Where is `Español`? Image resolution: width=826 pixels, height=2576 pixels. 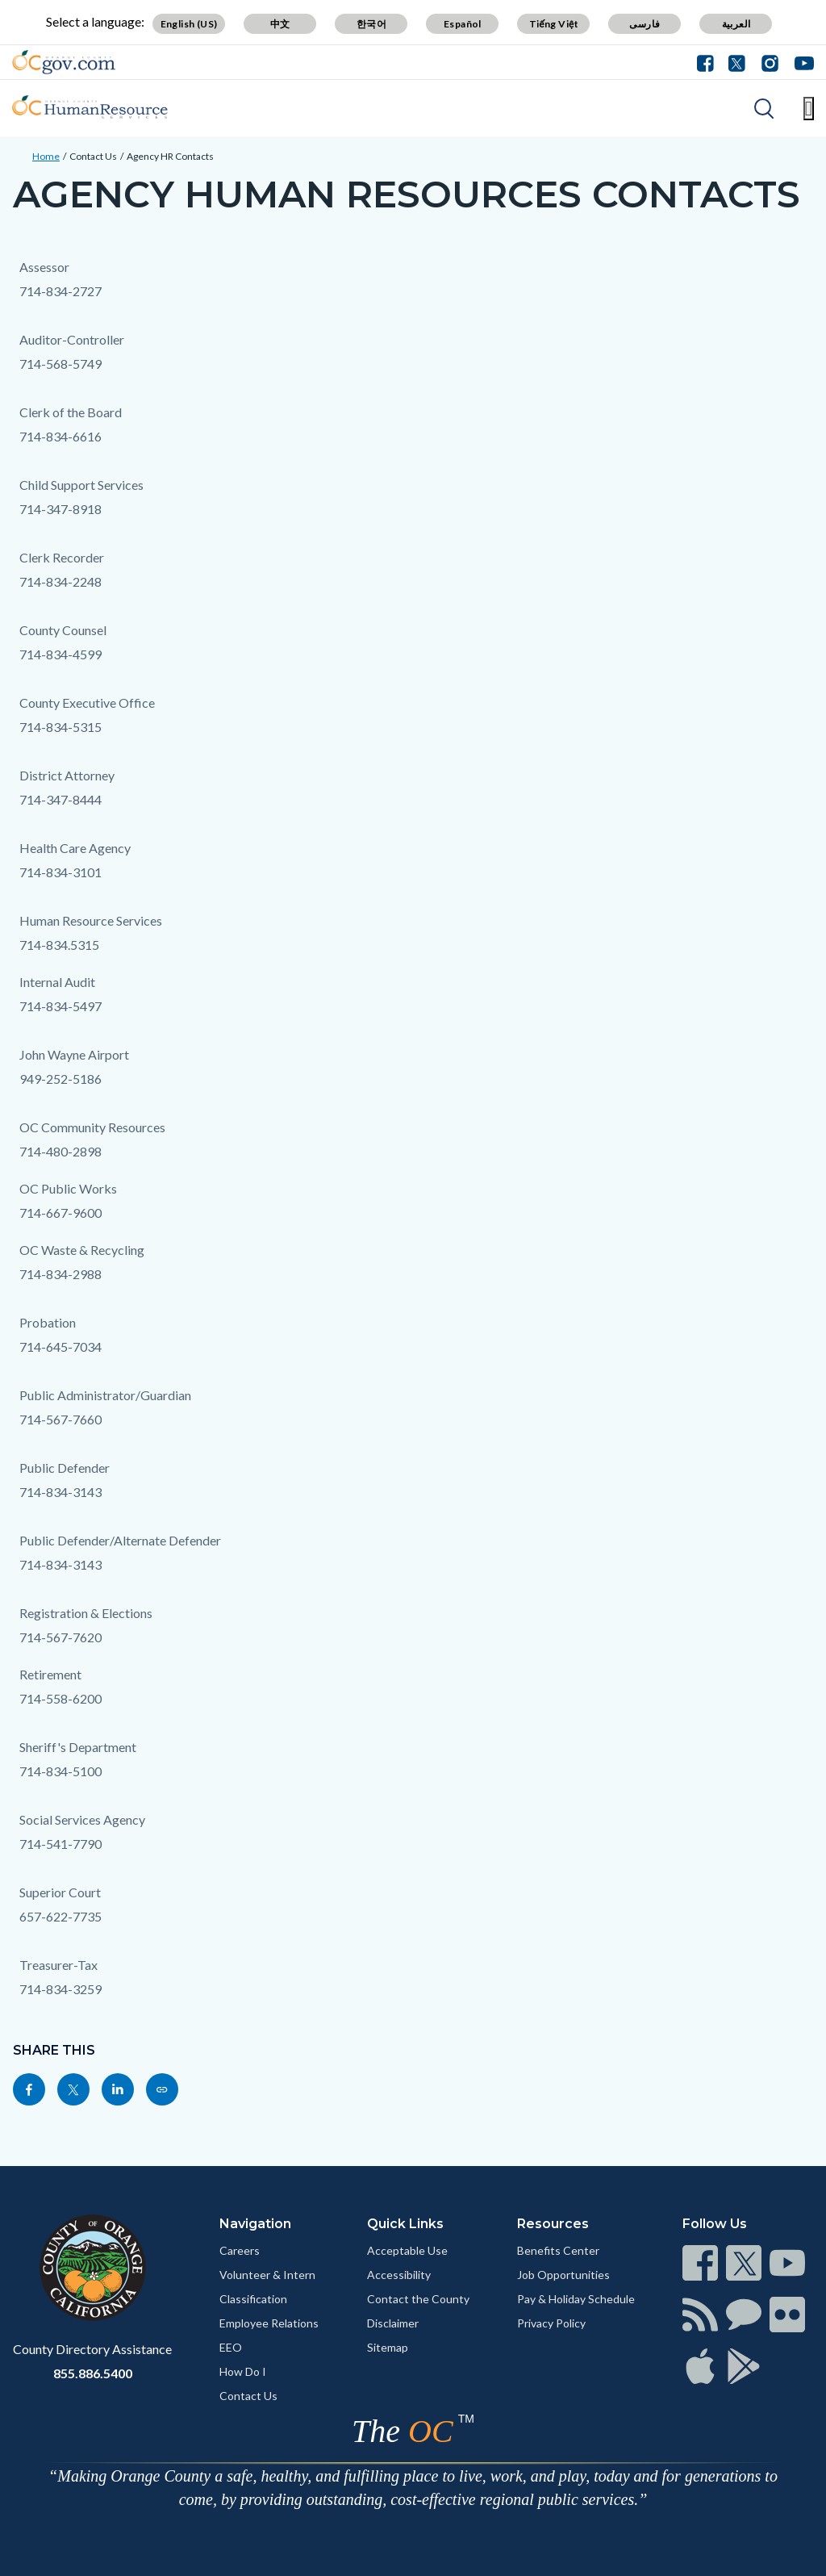 Español is located at coordinates (463, 24).